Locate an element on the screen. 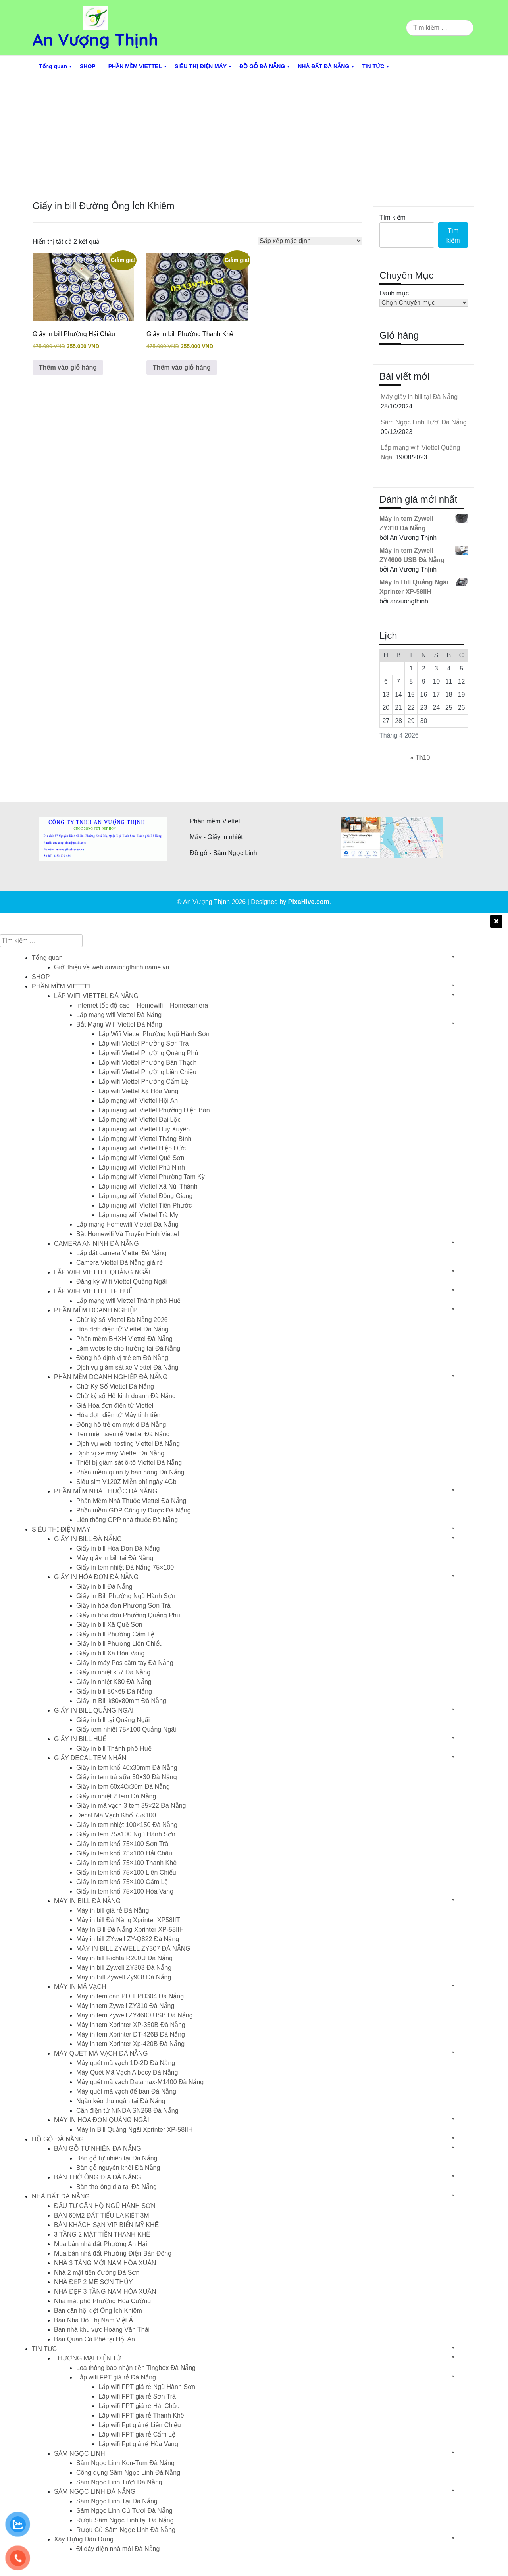 This screenshot has height=2576, width=508. MÁY IN HÓA ĐƠN QUẢNG NGÃI is located at coordinates (101, 2120).